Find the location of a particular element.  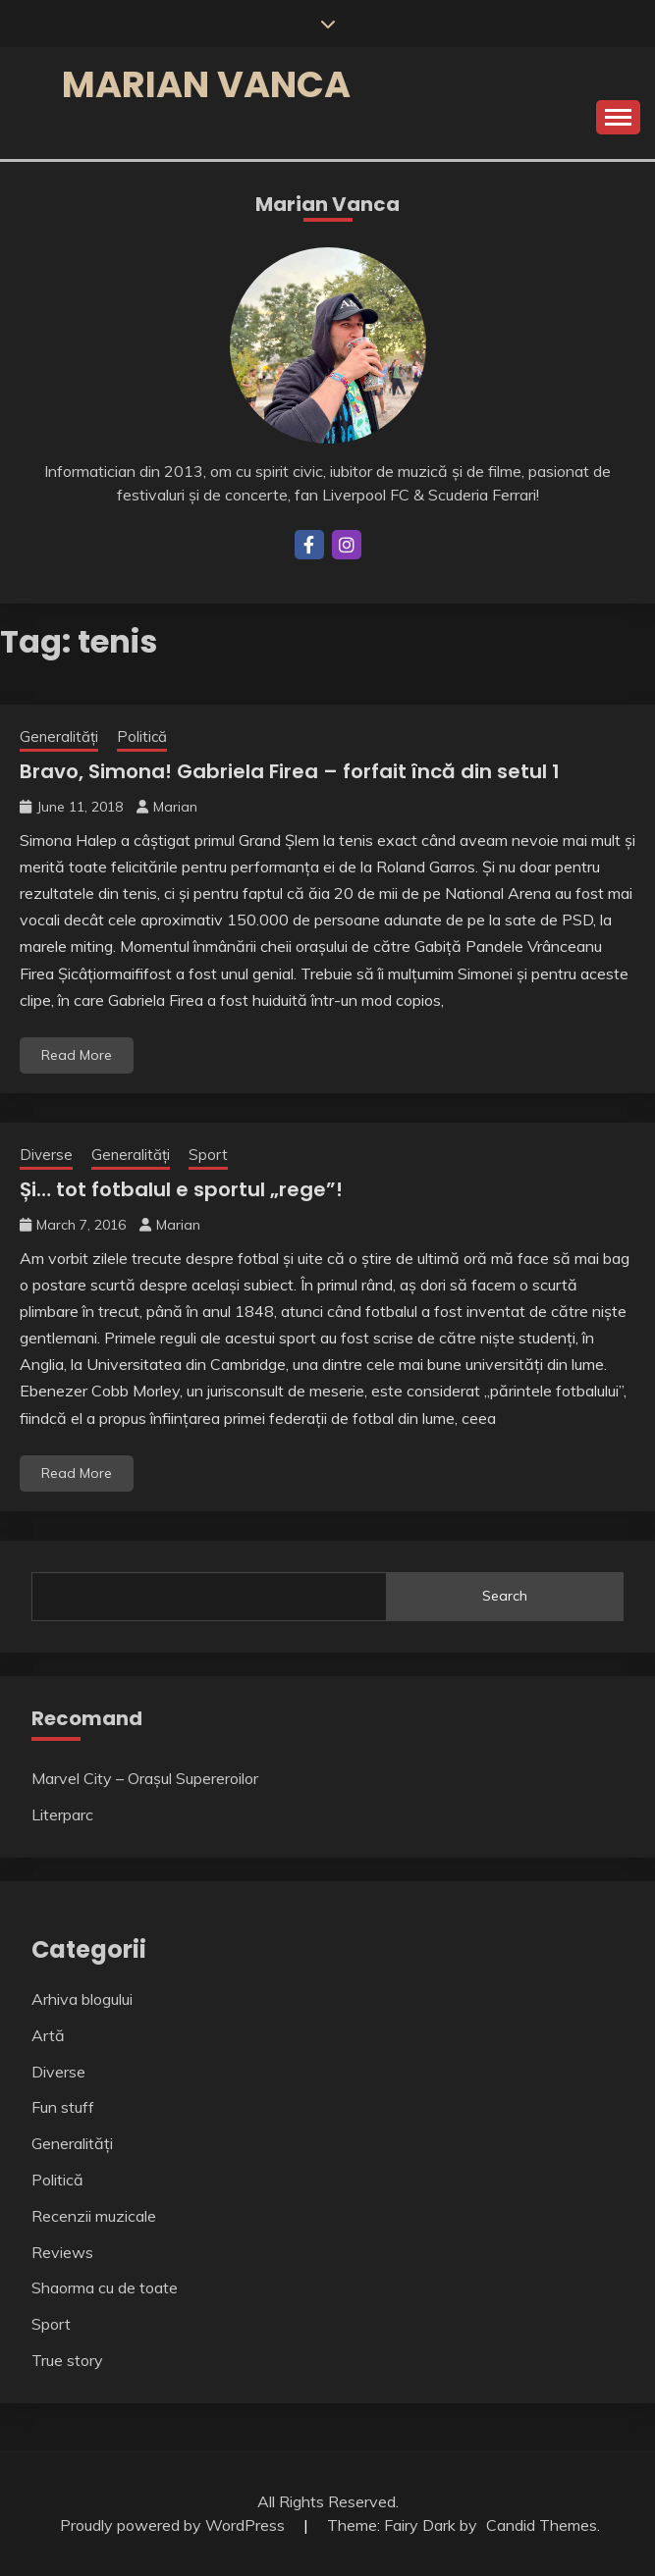

Generalități is located at coordinates (59, 736).